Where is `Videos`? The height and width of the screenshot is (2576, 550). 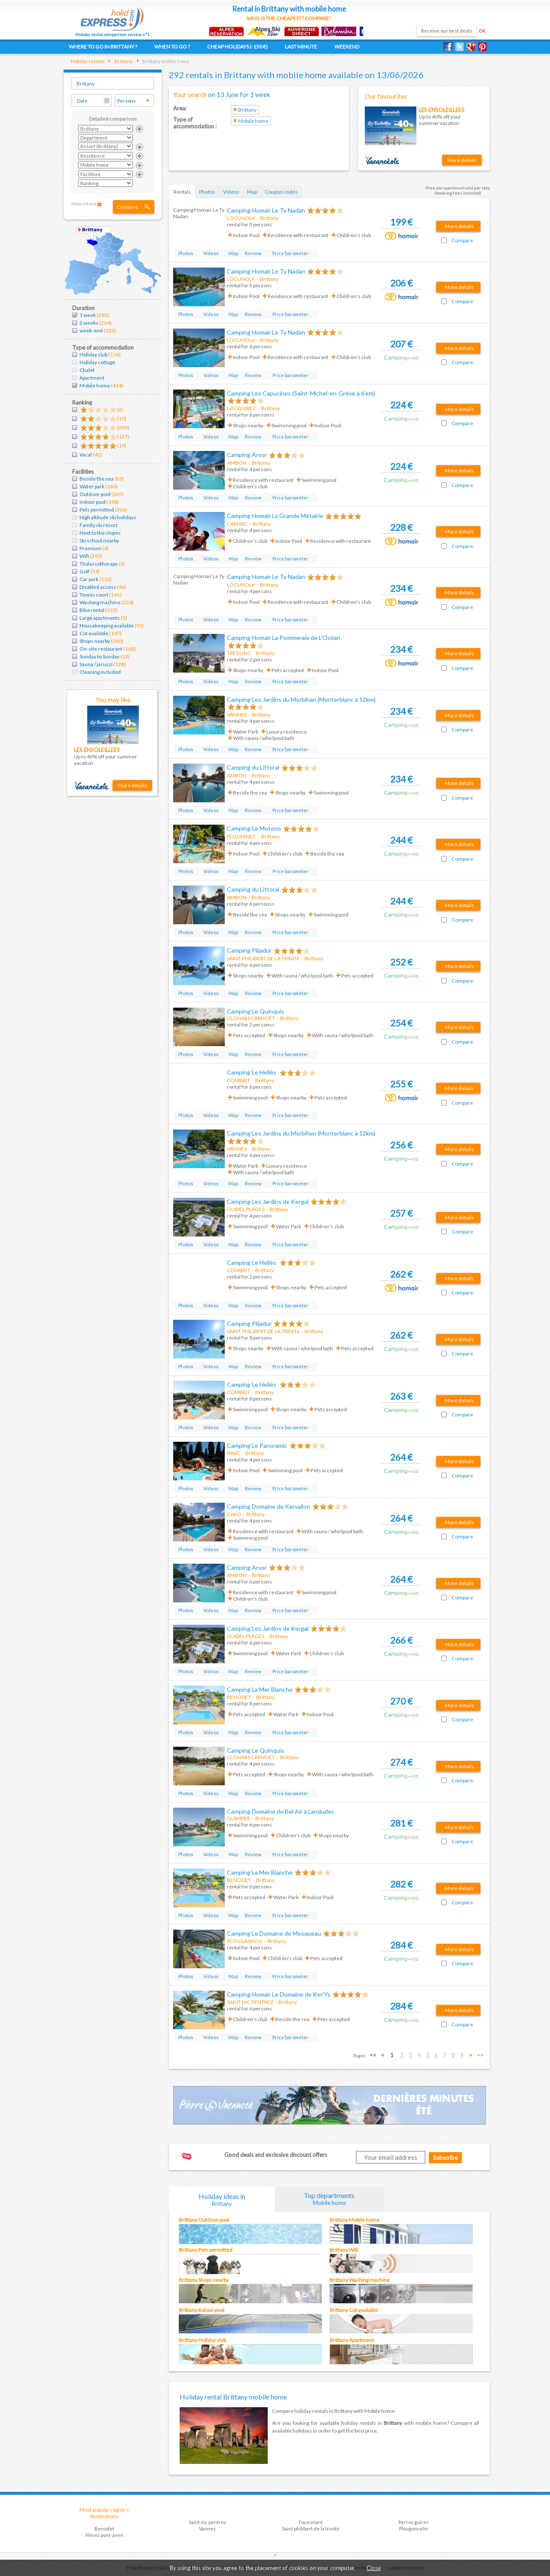 Videos is located at coordinates (231, 192).